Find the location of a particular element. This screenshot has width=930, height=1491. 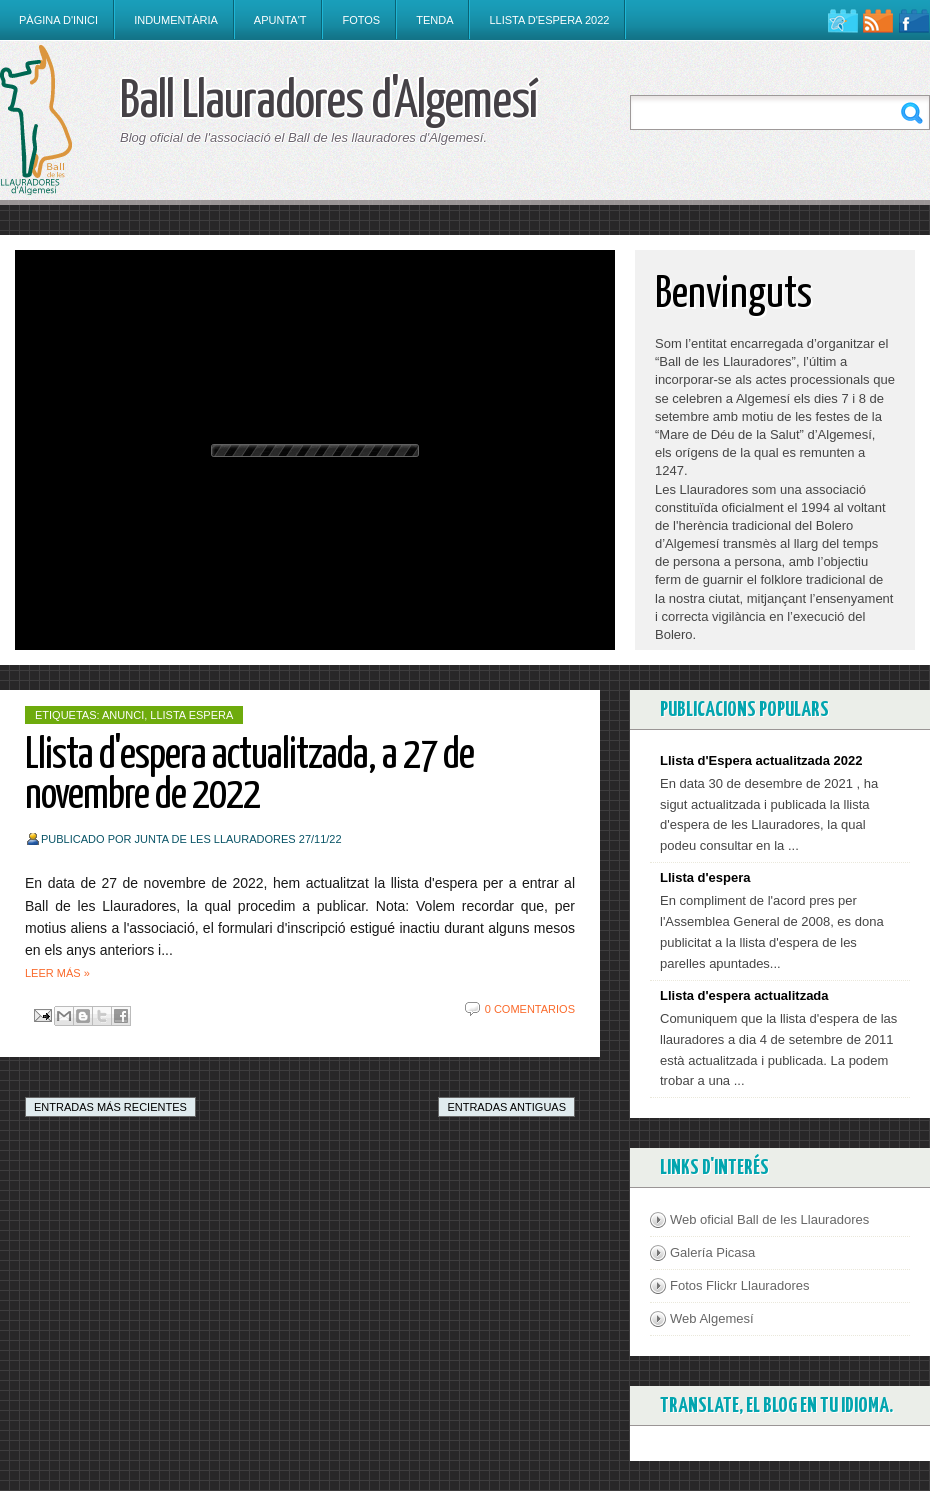

anunci is located at coordinates (123, 715).